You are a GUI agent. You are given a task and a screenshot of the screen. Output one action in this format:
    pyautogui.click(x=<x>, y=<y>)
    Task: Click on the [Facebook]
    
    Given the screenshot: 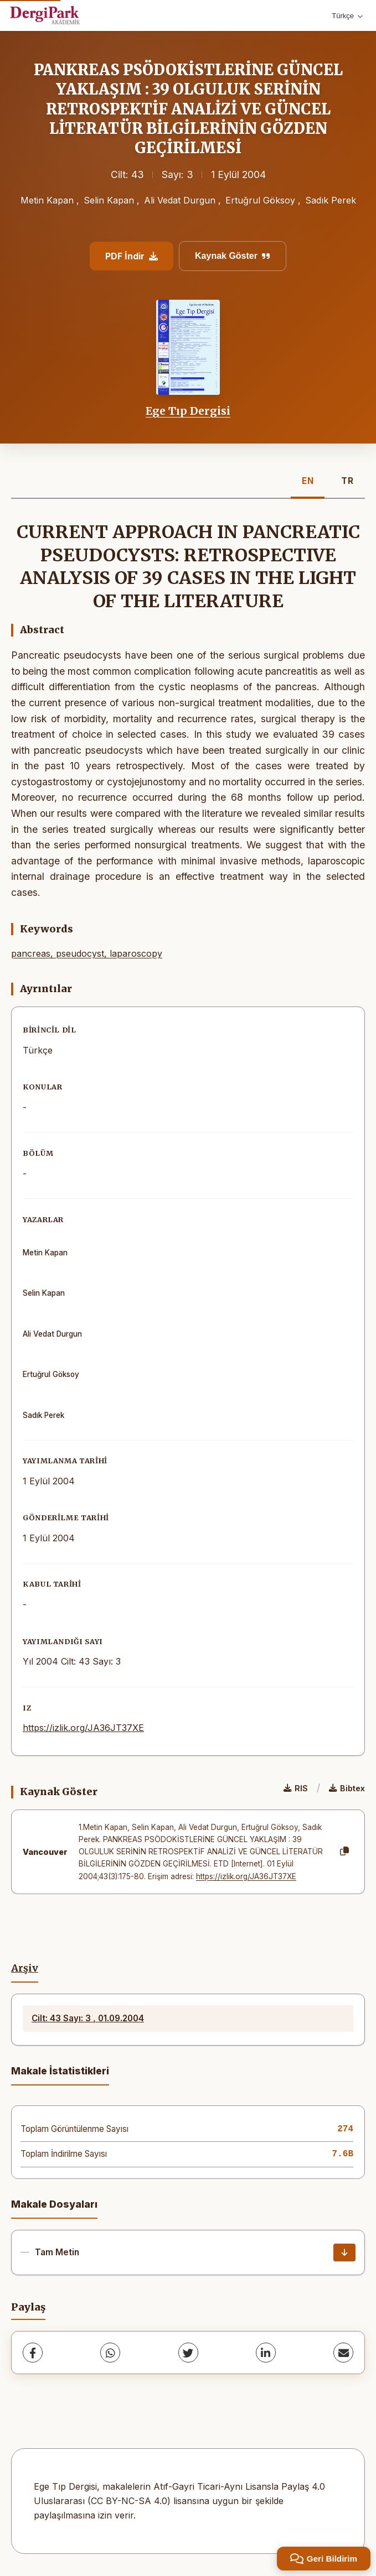 What is the action you would take?
    pyautogui.click(x=33, y=2353)
    